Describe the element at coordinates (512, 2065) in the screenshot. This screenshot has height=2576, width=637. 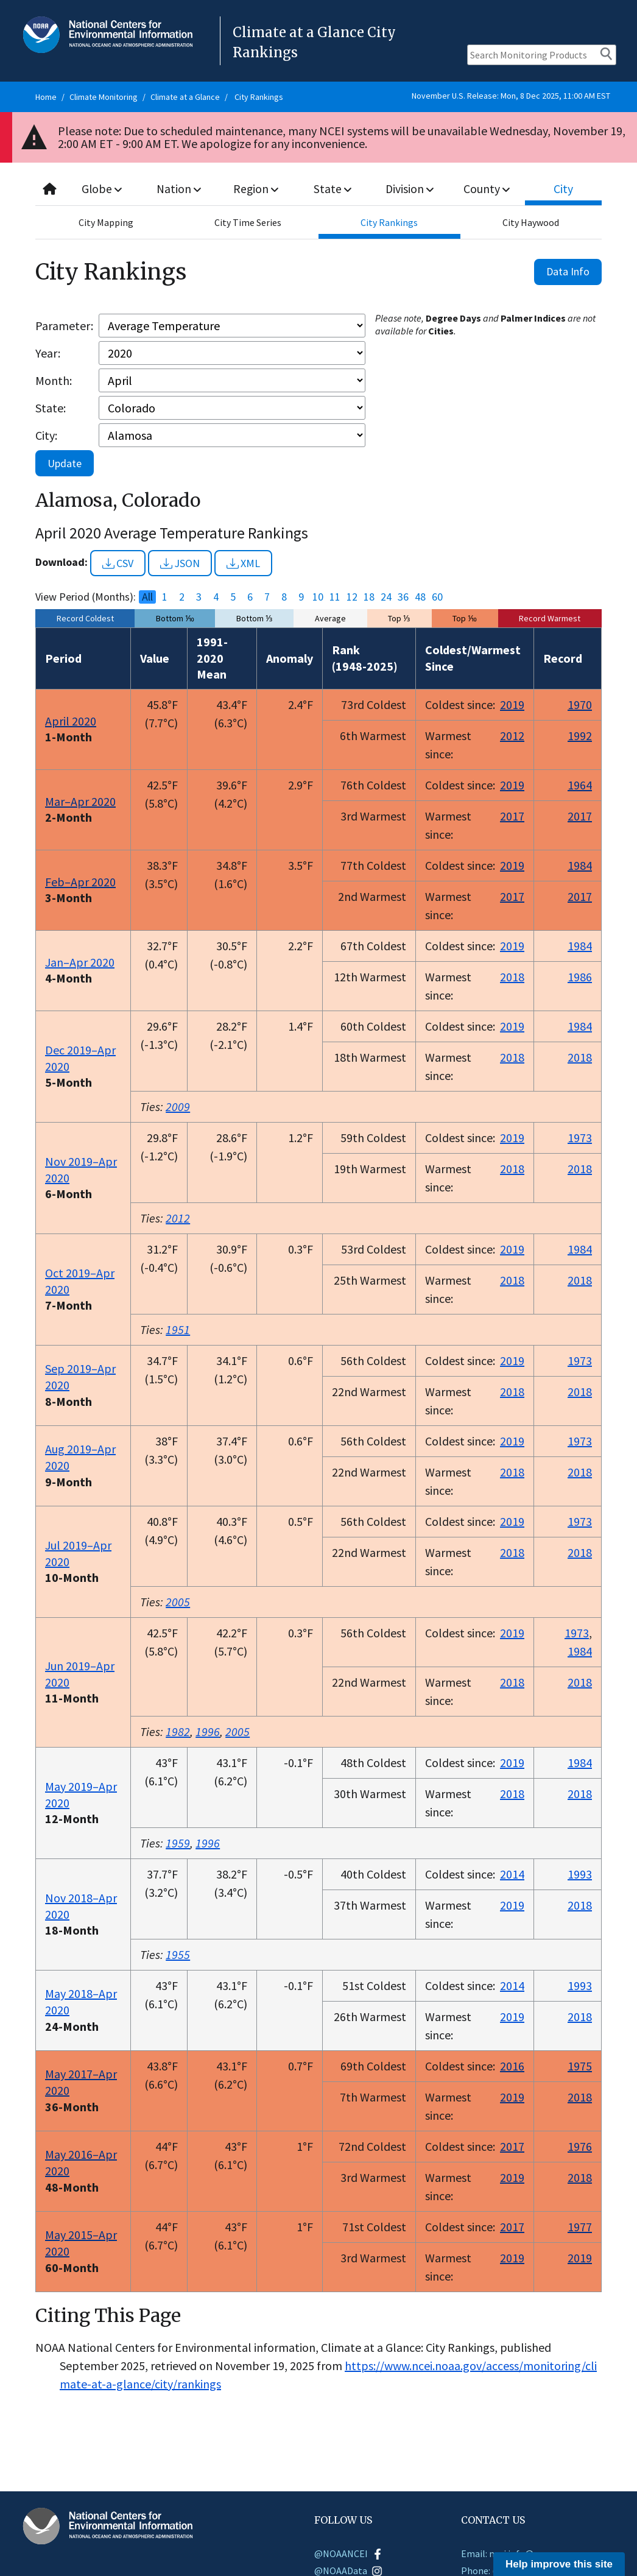
I see `2016` at that location.